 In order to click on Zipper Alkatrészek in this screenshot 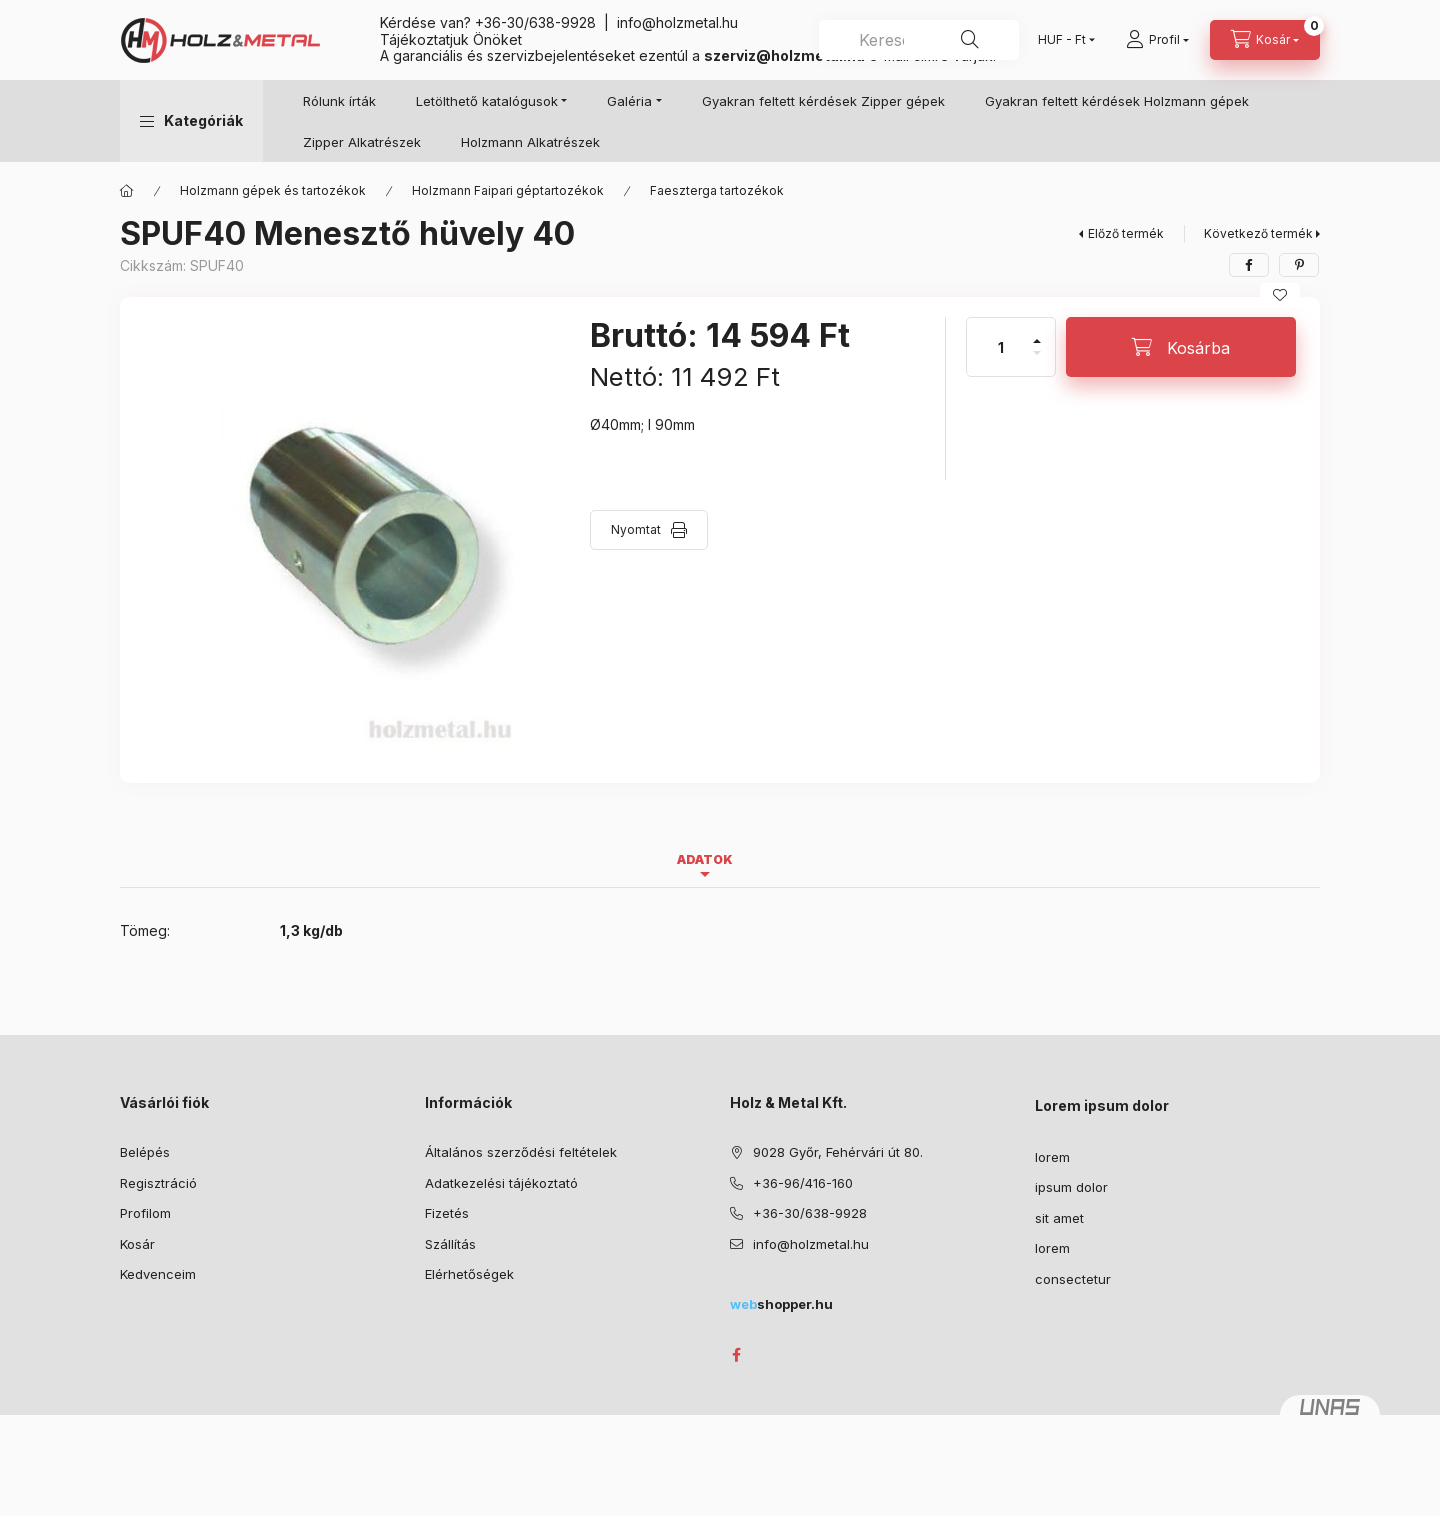, I will do `click(362, 142)`.